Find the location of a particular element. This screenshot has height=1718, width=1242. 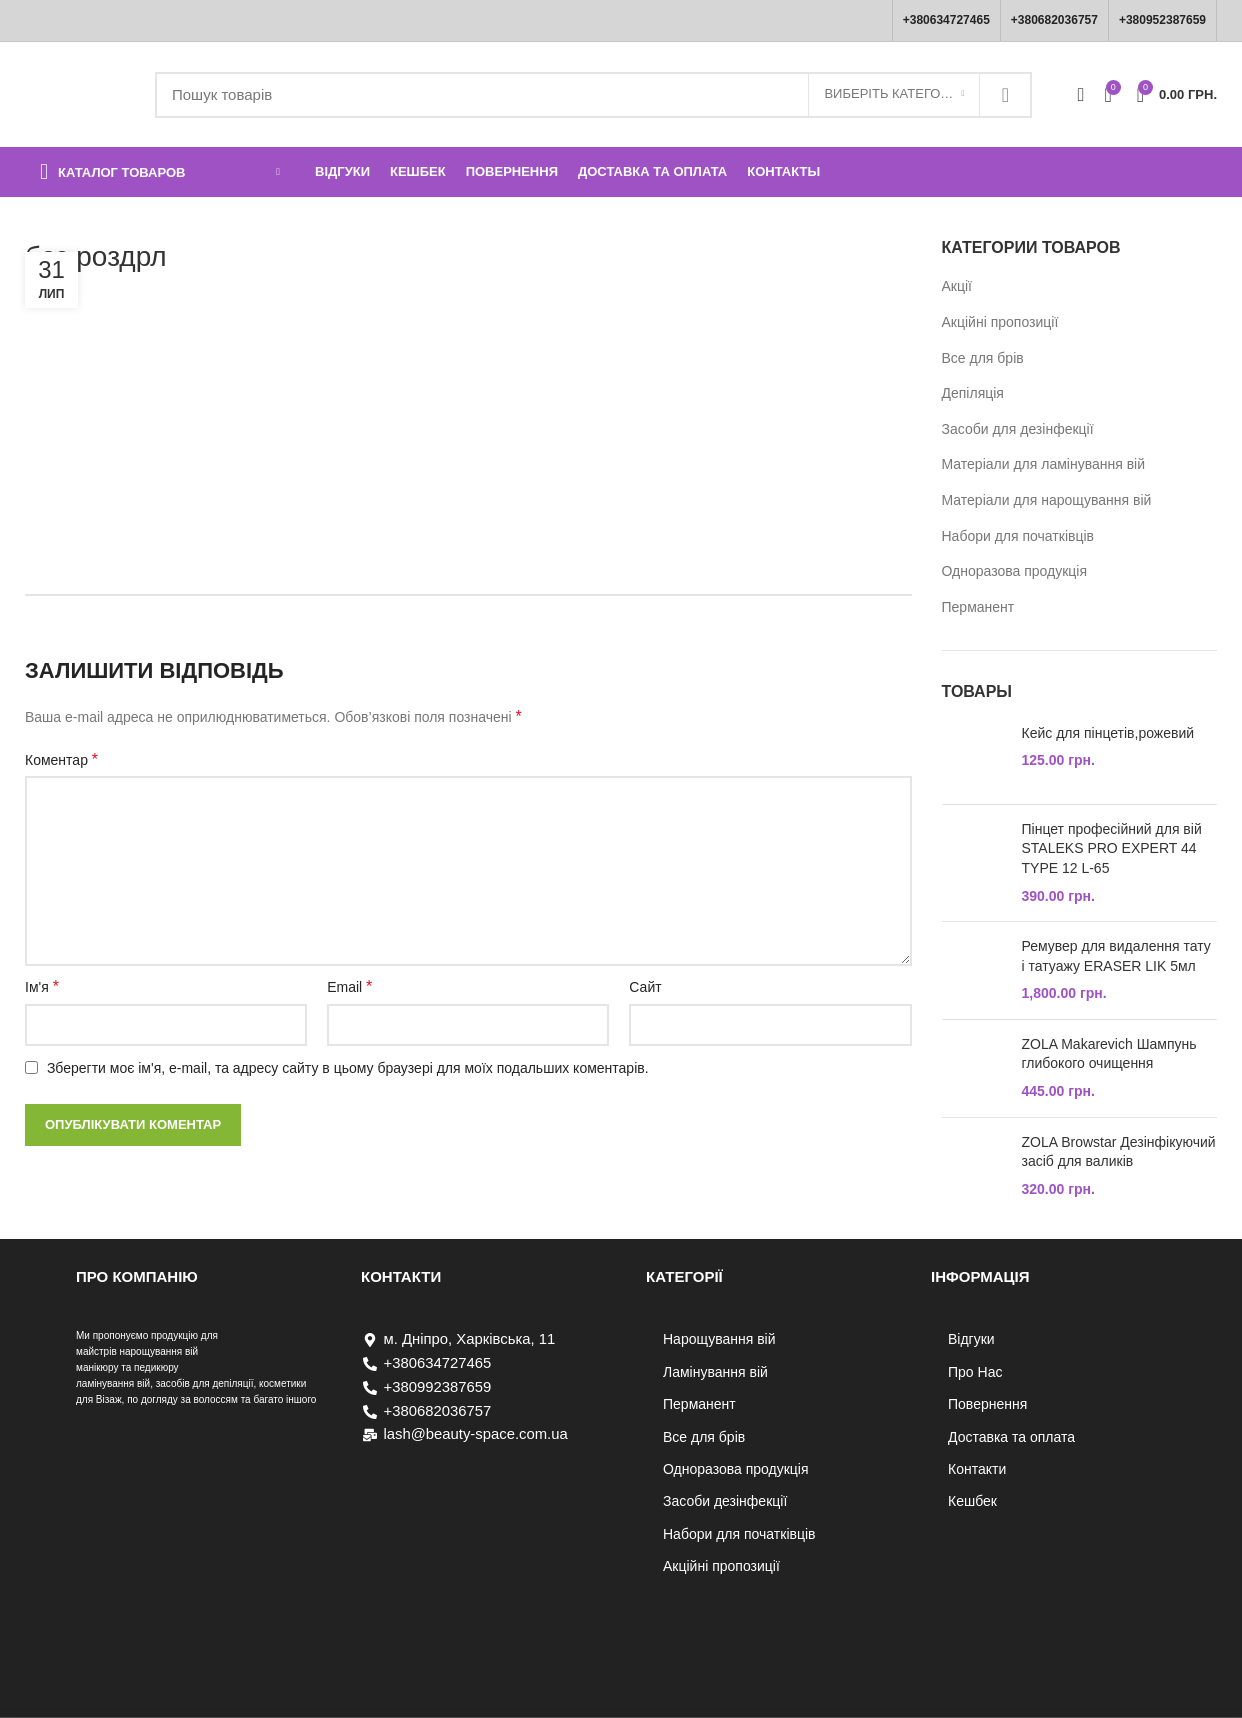

Пінцет професійний для вій STALEKS PRO EXPERT 44 TYPE 12 L-65 is located at coordinates (1112, 848).